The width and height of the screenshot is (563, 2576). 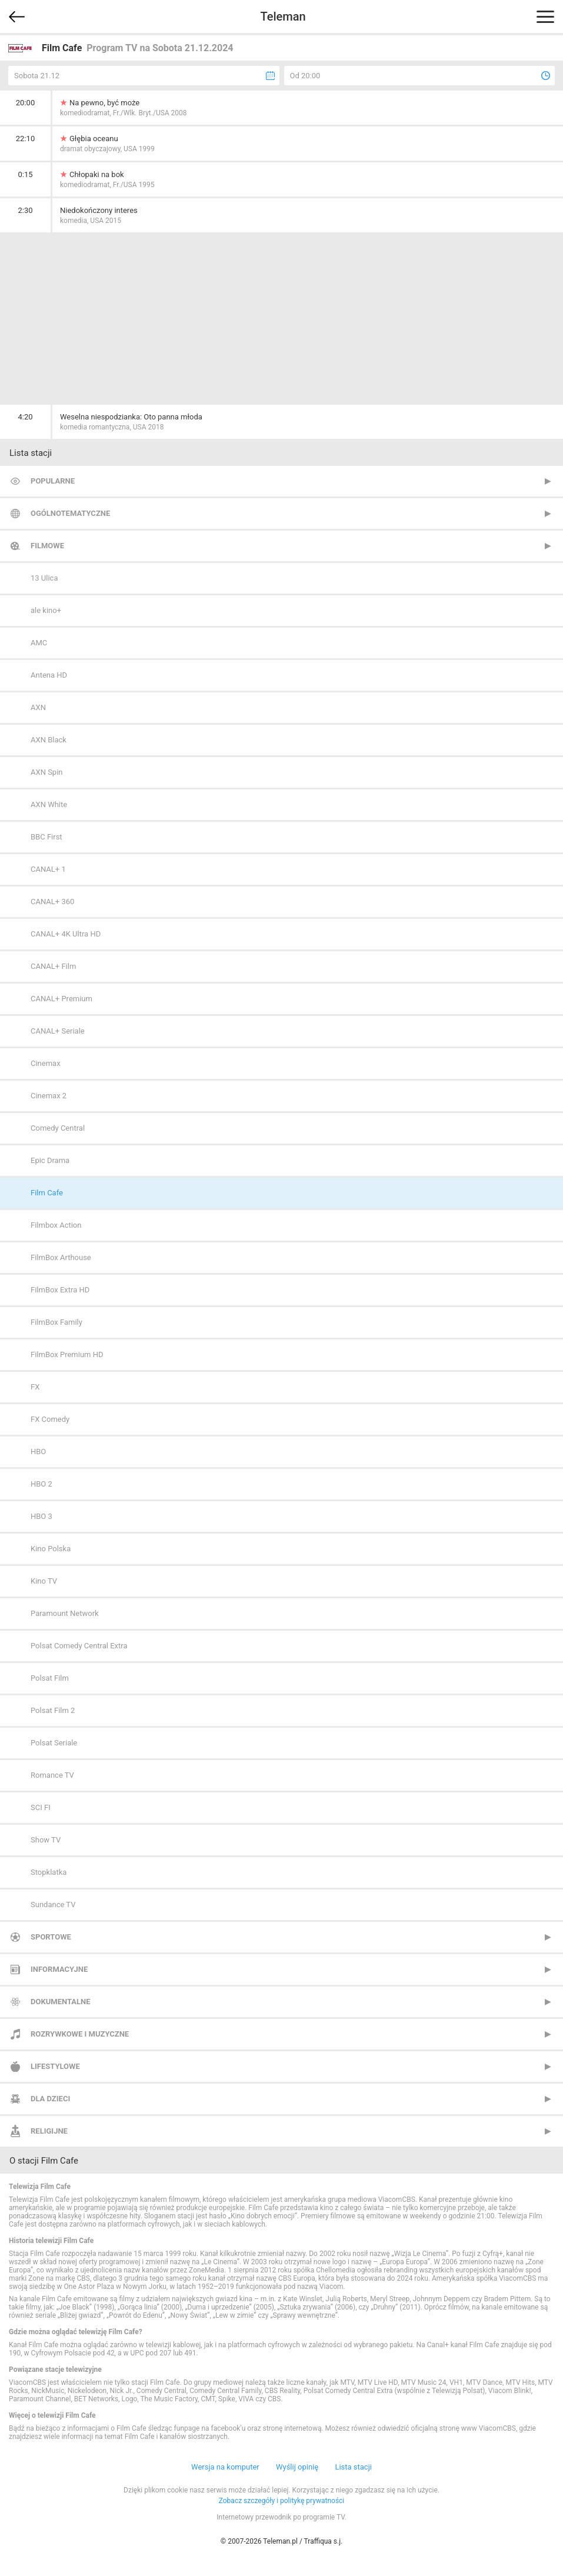 I want to click on Popularne, so click(x=53, y=480).